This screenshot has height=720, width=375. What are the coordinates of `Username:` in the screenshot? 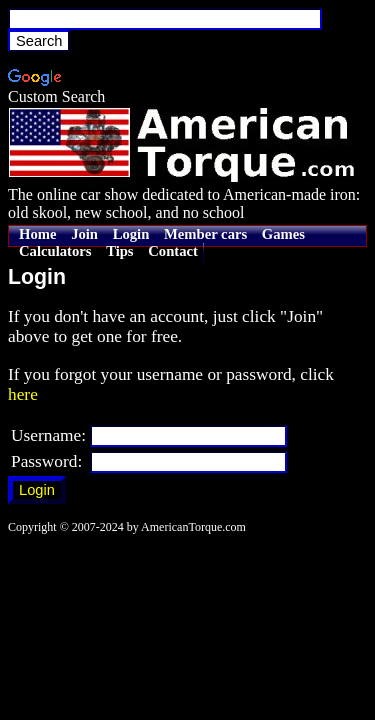 It's located at (48, 435).